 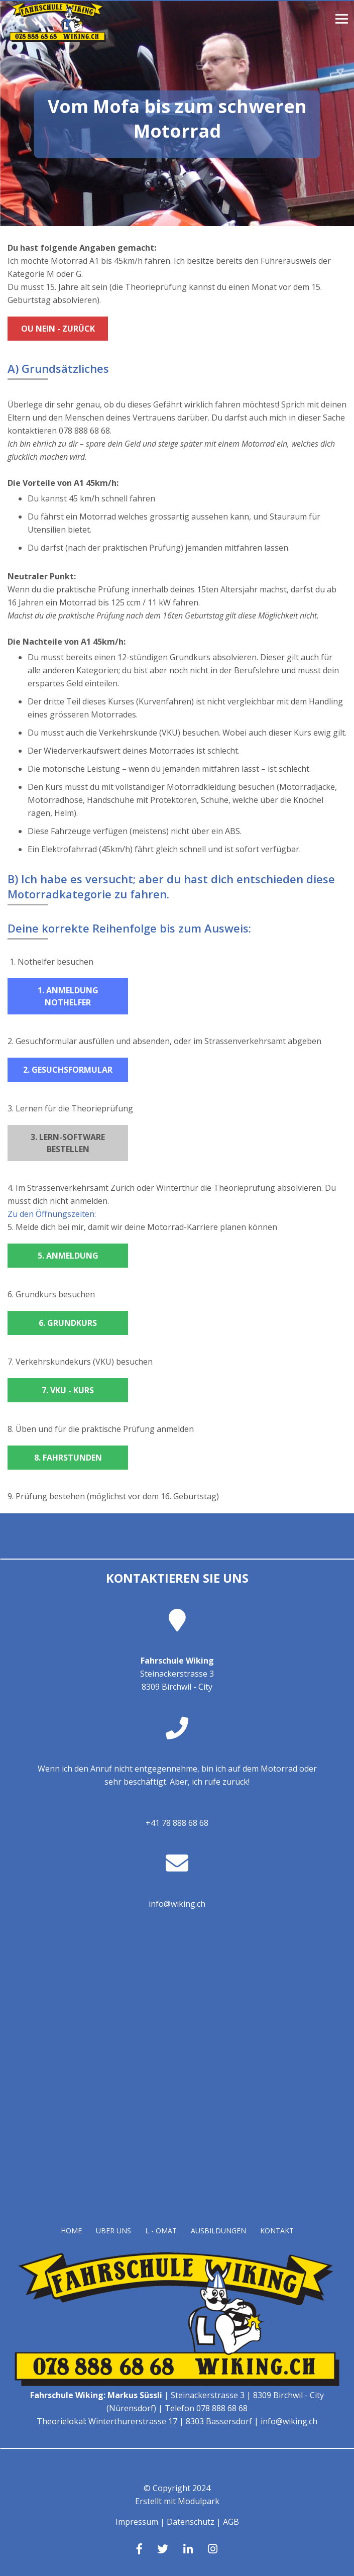 I want to click on 7. VKU - Kurs, so click(x=68, y=1390).